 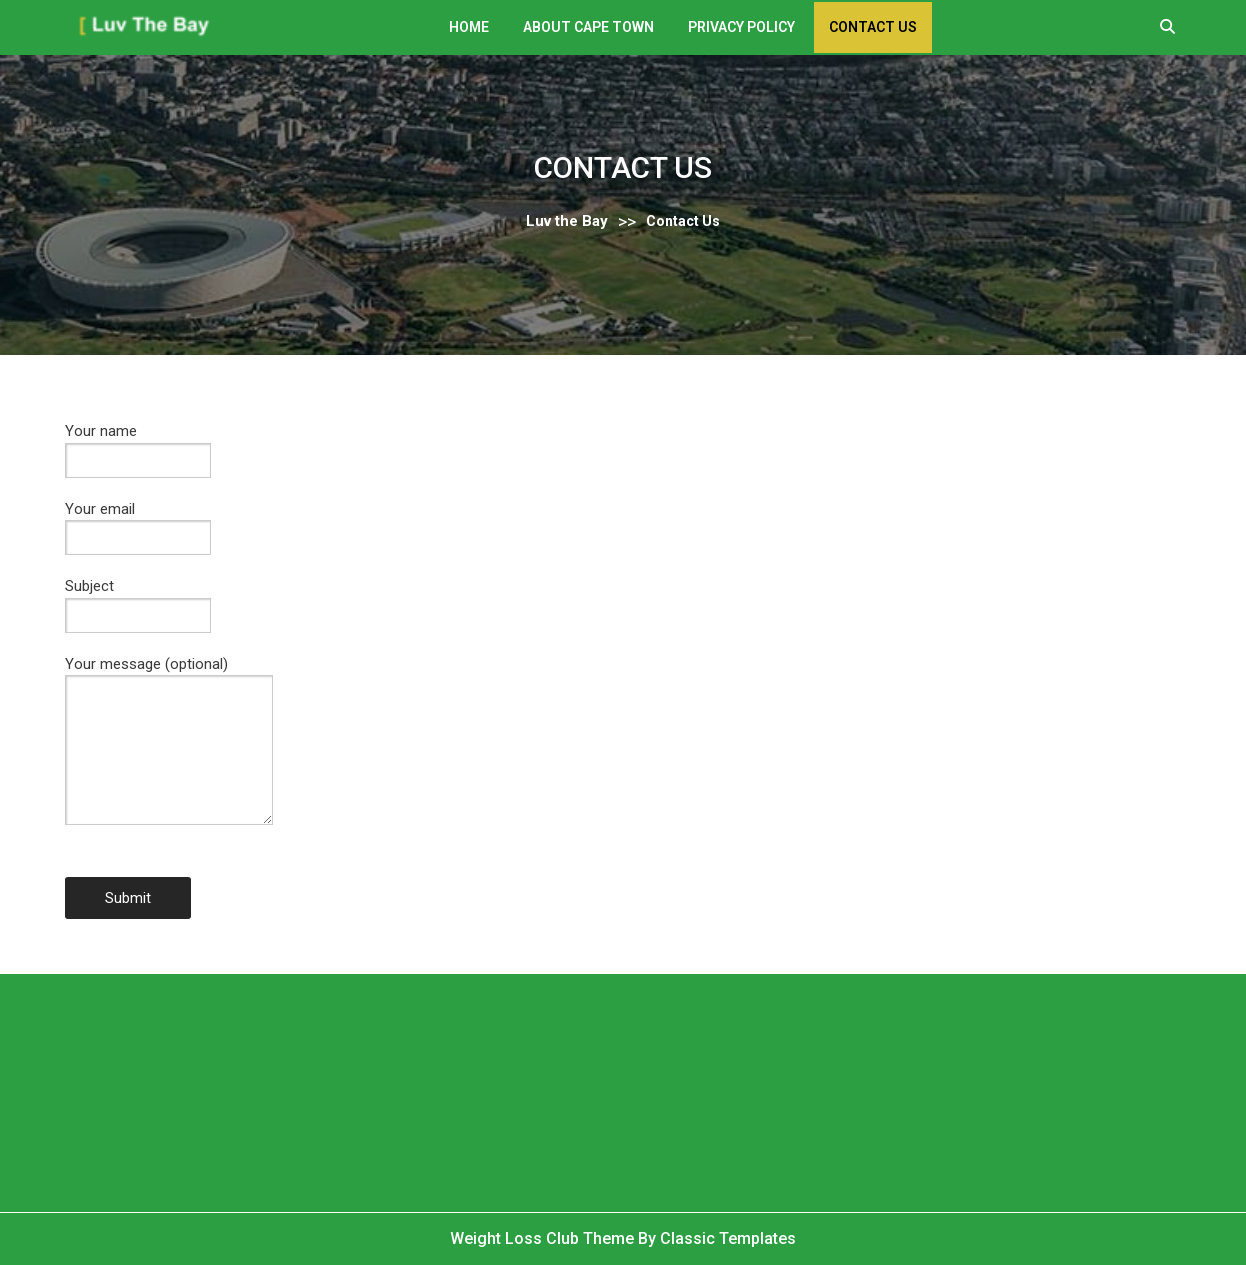 What do you see at coordinates (873, 27) in the screenshot?
I see `Contact Us` at bounding box center [873, 27].